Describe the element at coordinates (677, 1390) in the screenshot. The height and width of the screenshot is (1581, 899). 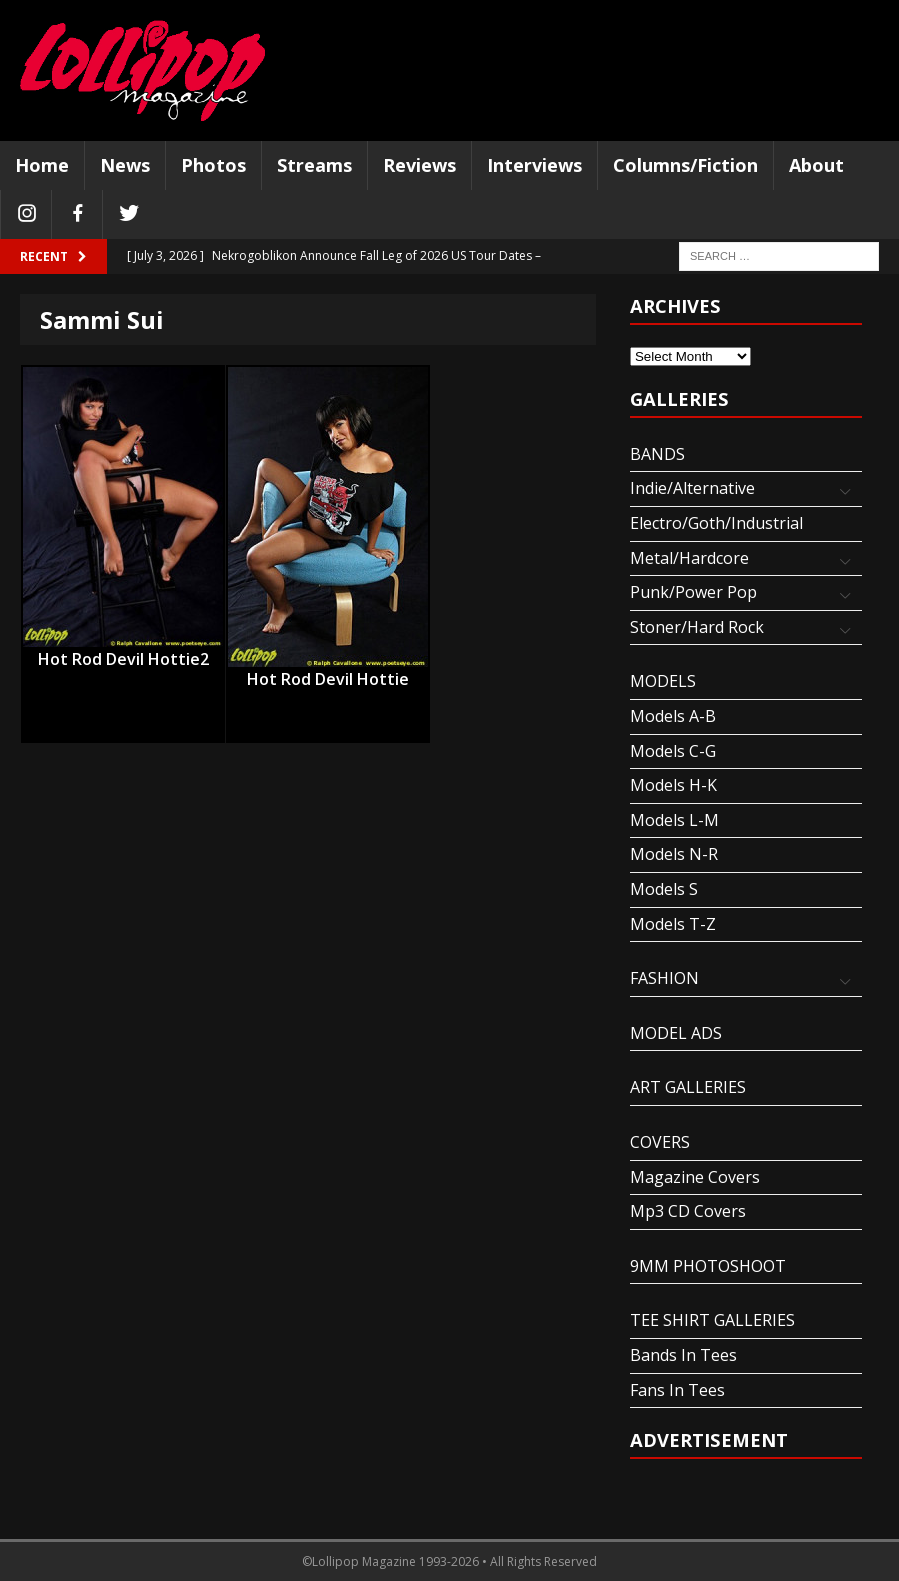
I see `Fans In Tees` at that location.